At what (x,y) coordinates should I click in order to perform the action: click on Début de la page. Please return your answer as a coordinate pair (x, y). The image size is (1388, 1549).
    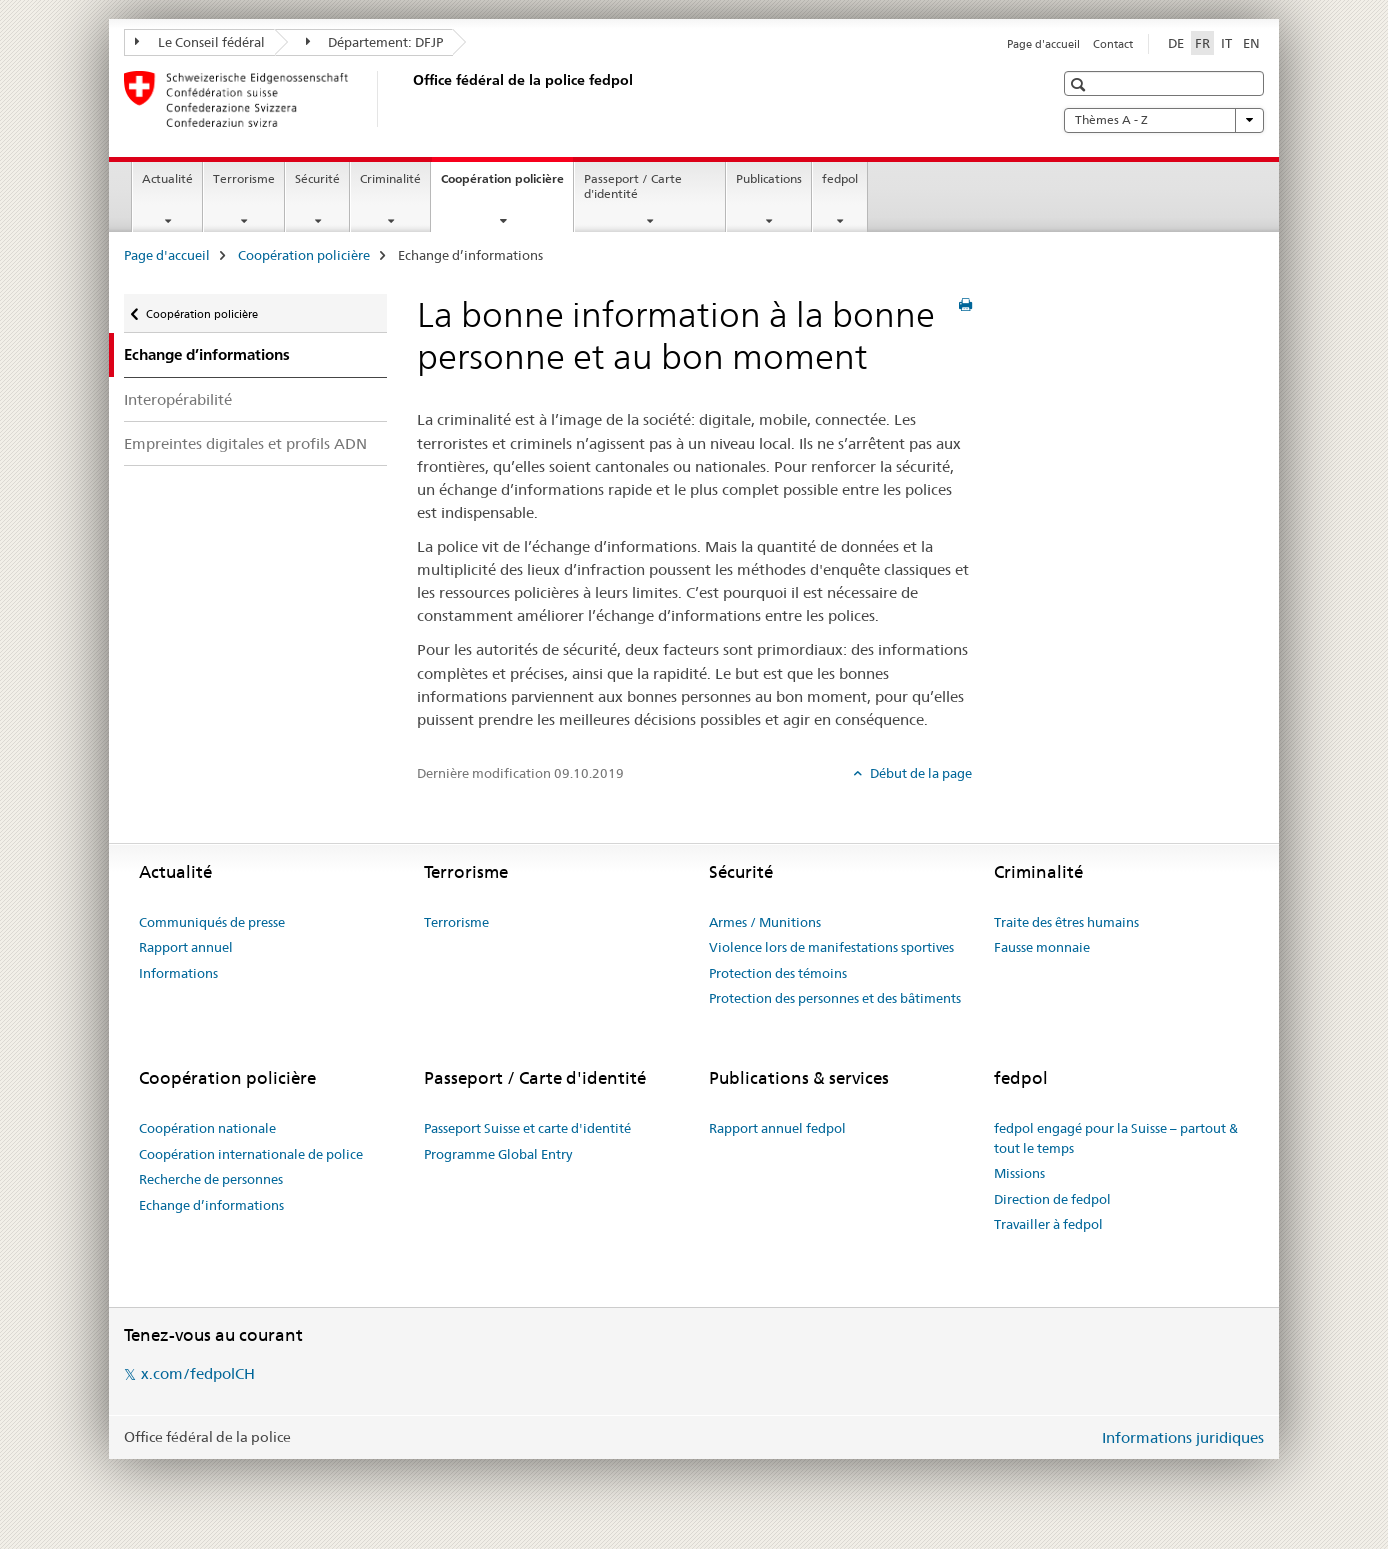
    Looking at the image, I should click on (919, 773).